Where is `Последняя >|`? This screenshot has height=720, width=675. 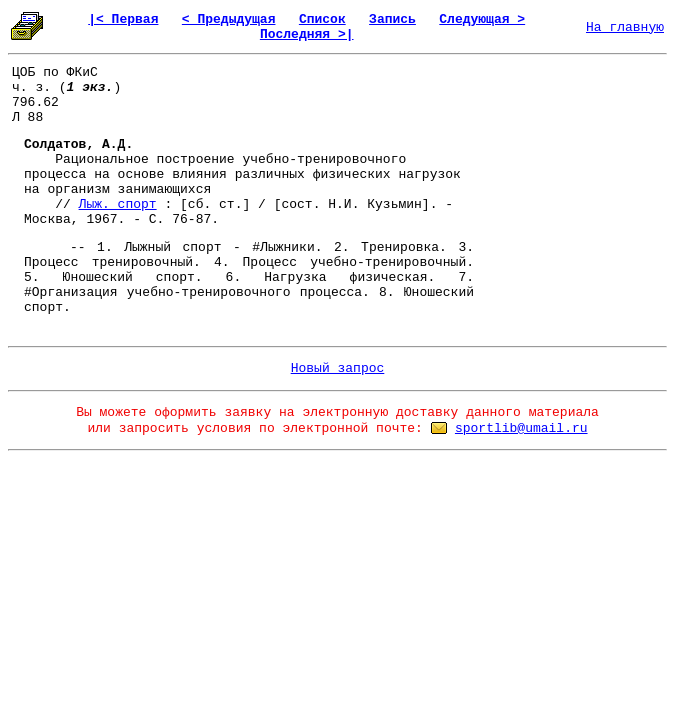 Последняя >| is located at coordinates (307, 34).